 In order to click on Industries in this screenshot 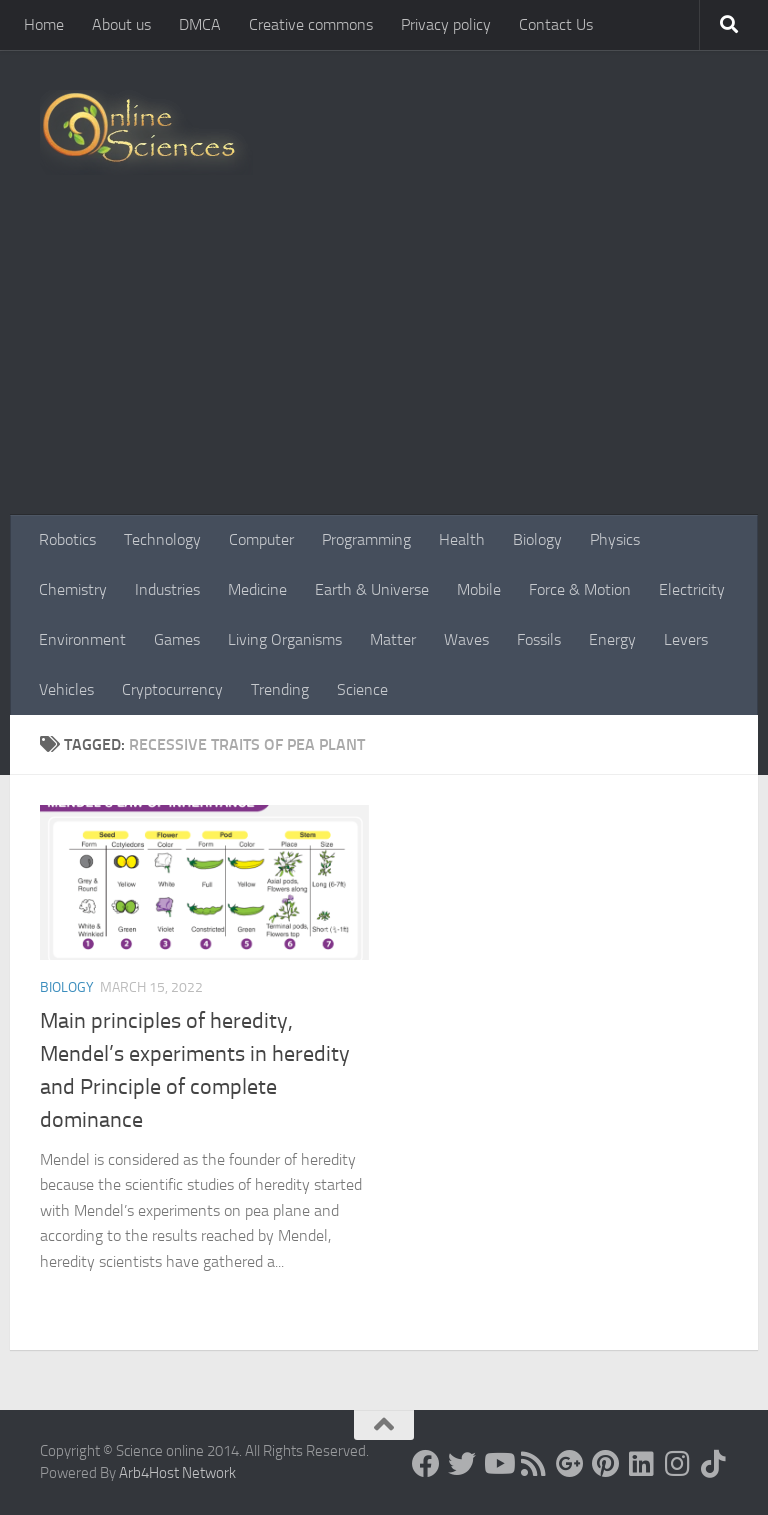, I will do `click(167, 589)`.